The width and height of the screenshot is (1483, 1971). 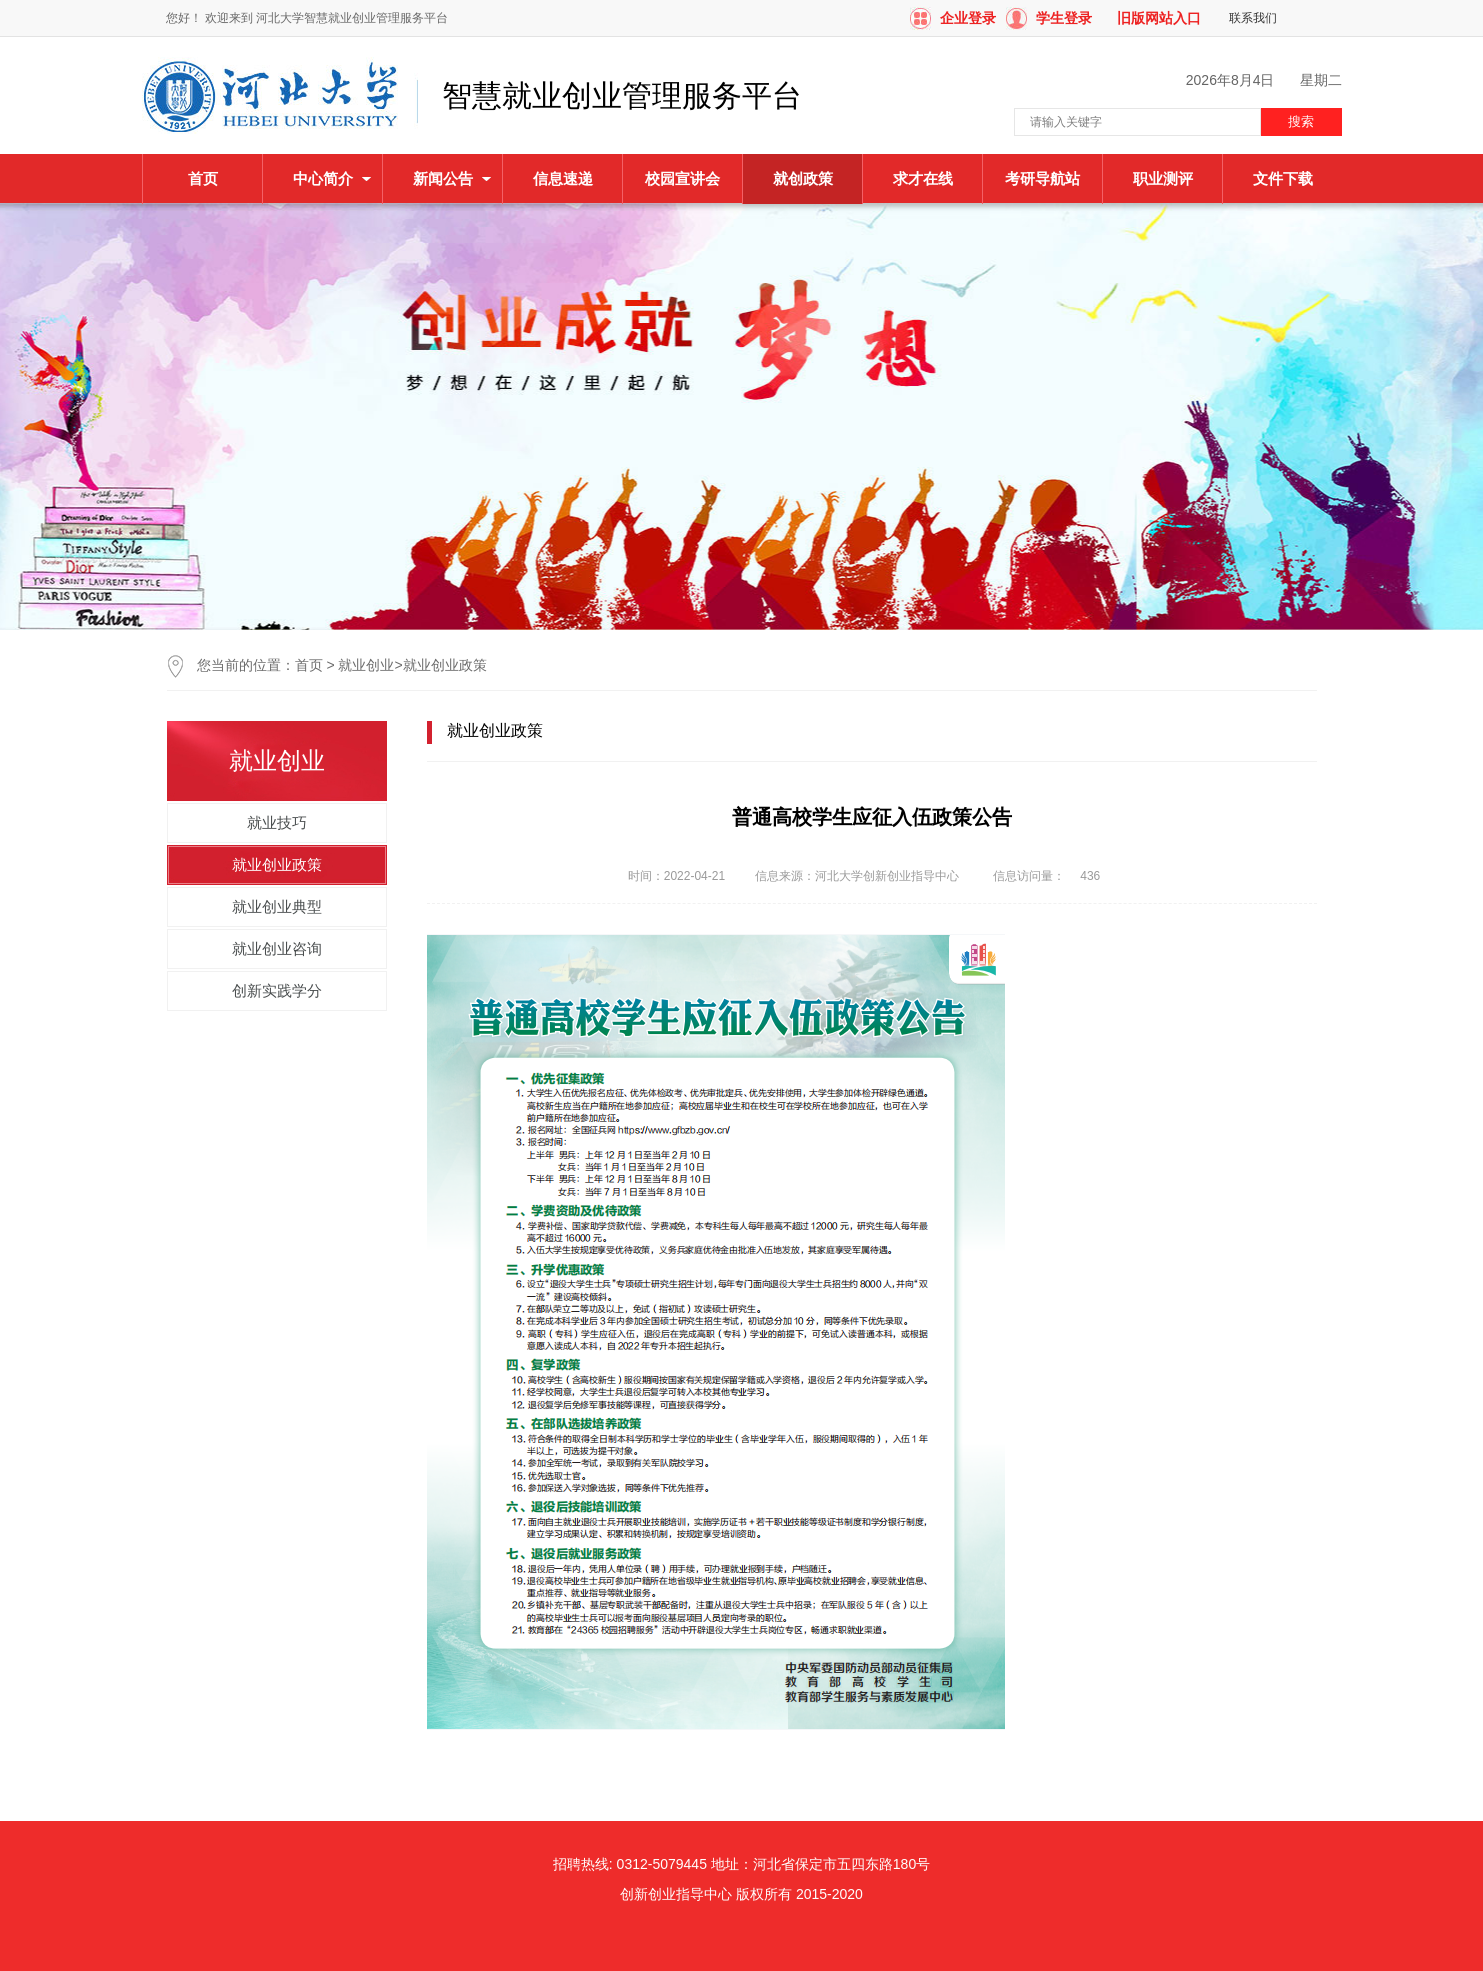 What do you see at coordinates (1064, 18) in the screenshot?
I see `学生登录` at bounding box center [1064, 18].